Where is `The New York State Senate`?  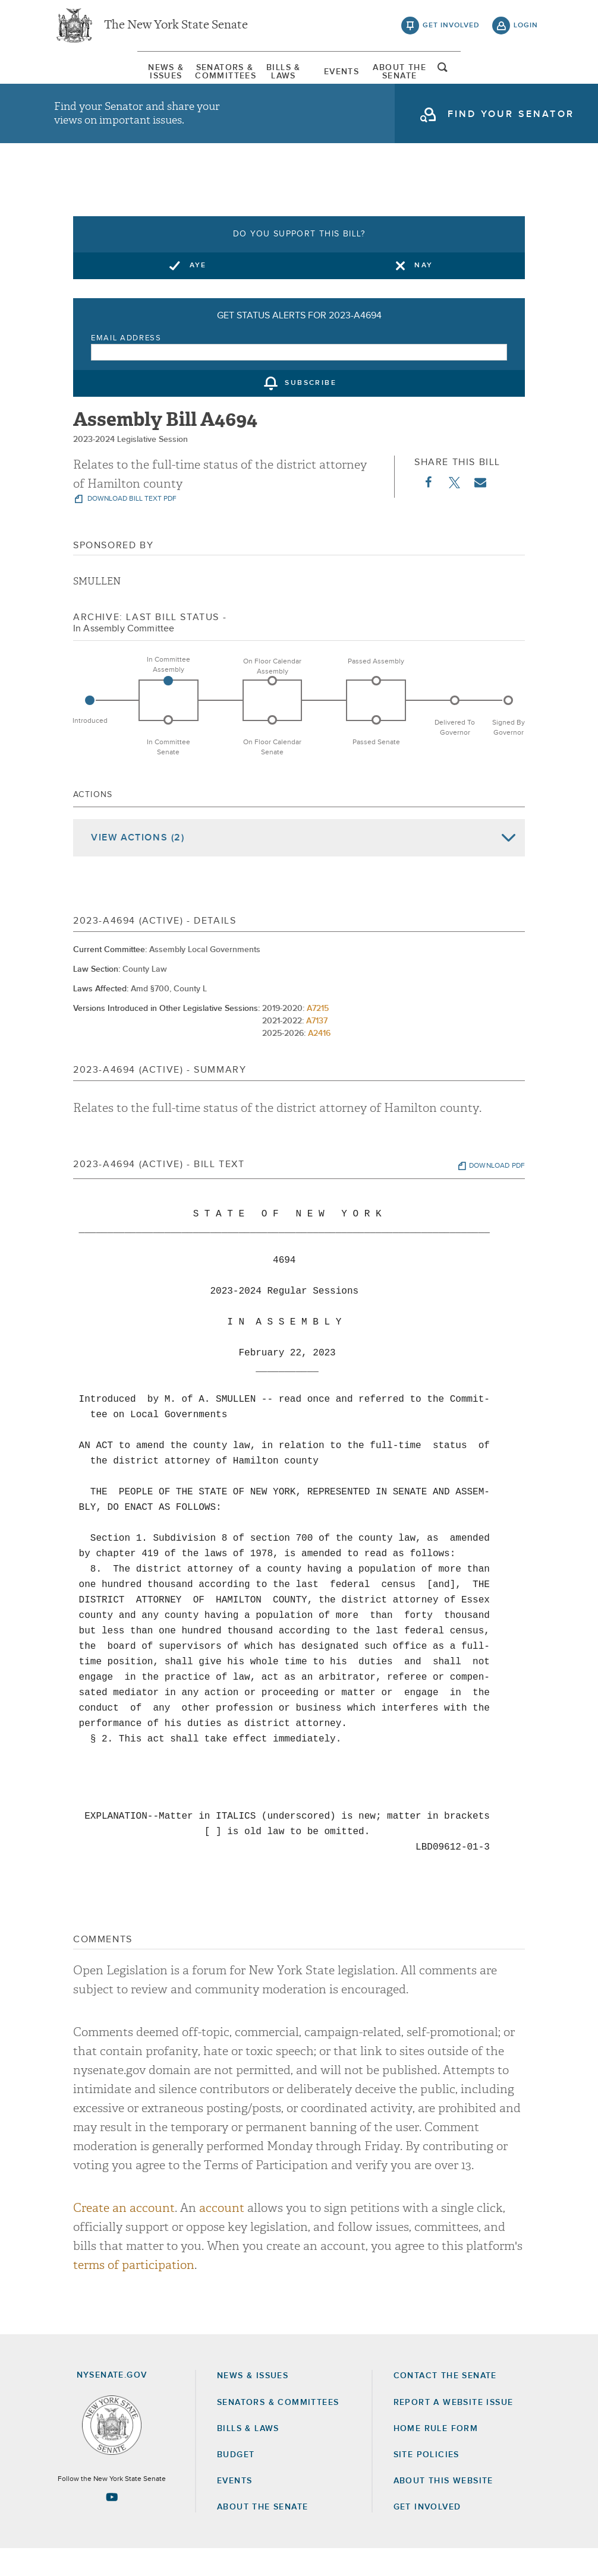
The New York State Senate is located at coordinates (176, 30).